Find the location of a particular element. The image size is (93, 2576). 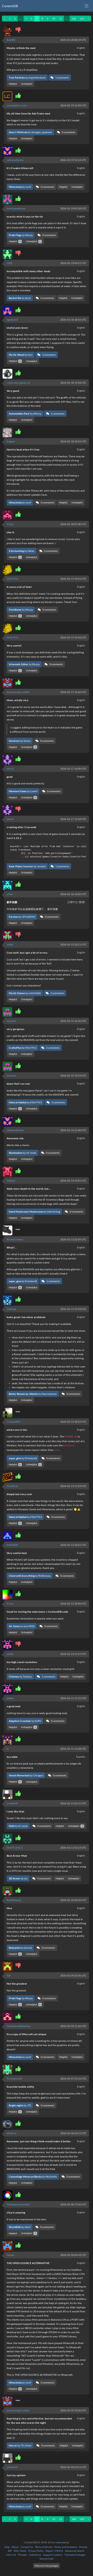

Privacy Policy is located at coordinates (36, 2550).